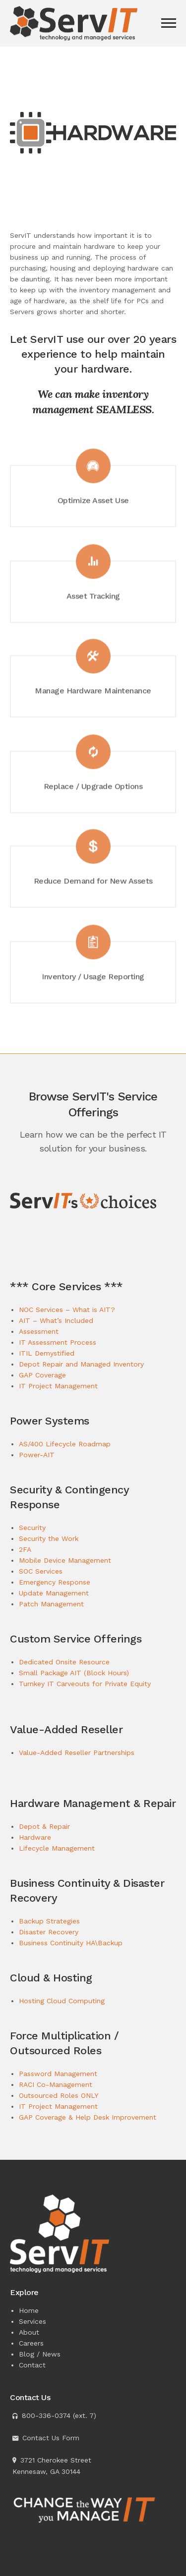 This screenshot has width=186, height=2576. What do you see at coordinates (32, 1528) in the screenshot?
I see `Security` at bounding box center [32, 1528].